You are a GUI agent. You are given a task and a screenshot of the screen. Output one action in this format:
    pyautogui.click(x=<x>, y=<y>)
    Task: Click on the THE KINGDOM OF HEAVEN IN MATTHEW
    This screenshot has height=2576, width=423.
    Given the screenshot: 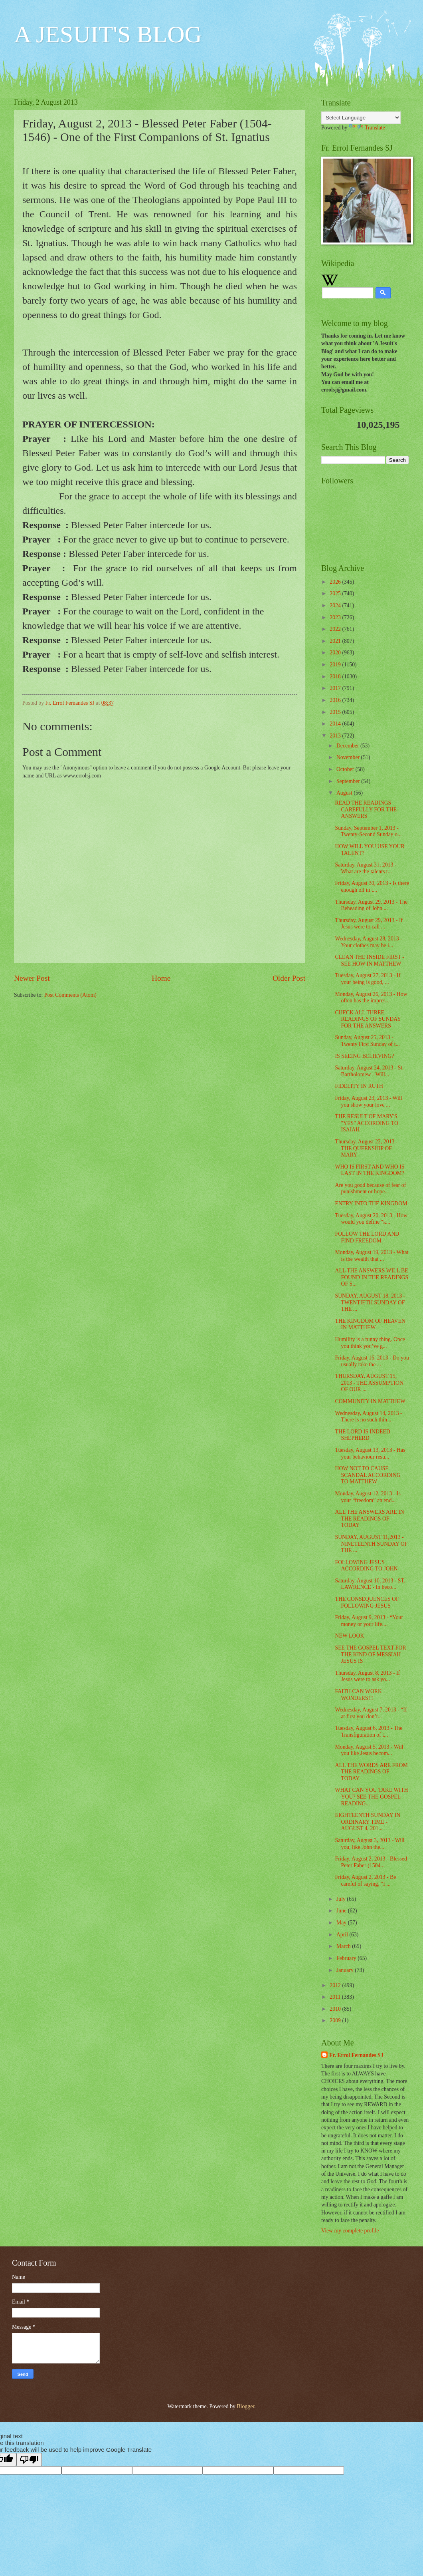 What is the action you would take?
    pyautogui.click(x=370, y=1324)
    